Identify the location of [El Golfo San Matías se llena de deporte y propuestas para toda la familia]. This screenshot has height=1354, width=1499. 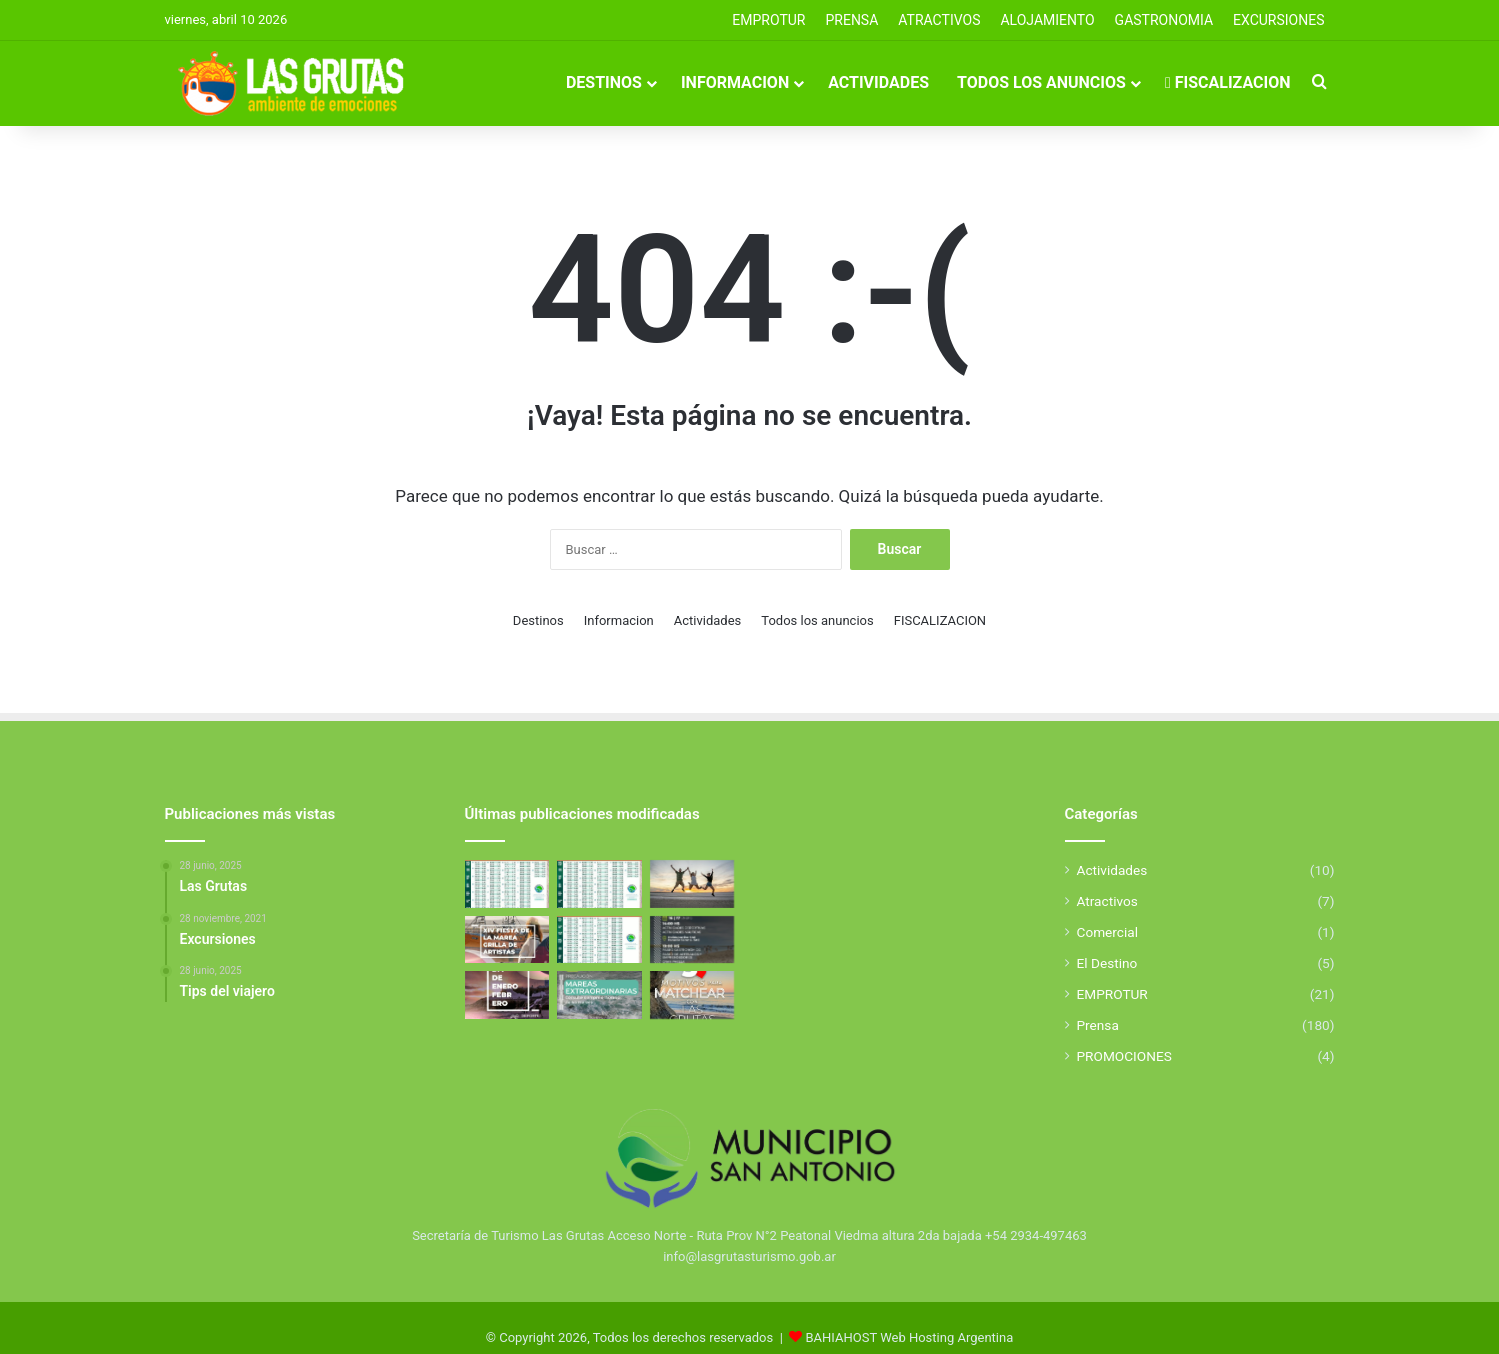
(507, 995).